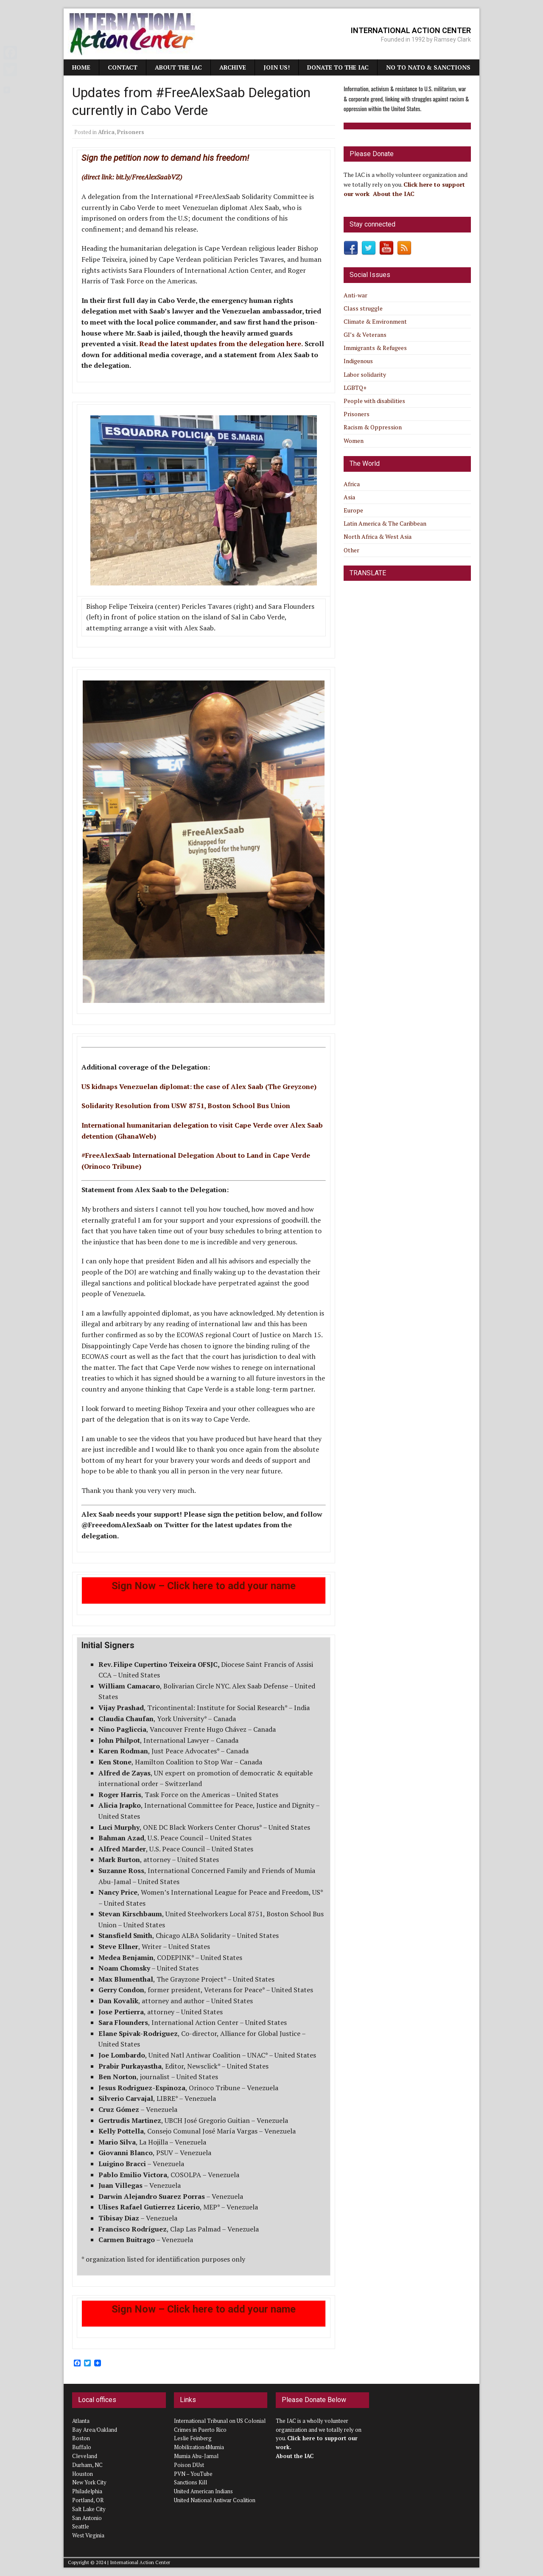 This screenshot has width=543, height=2576. What do you see at coordinates (88, 2500) in the screenshot?
I see `Portland, OR` at bounding box center [88, 2500].